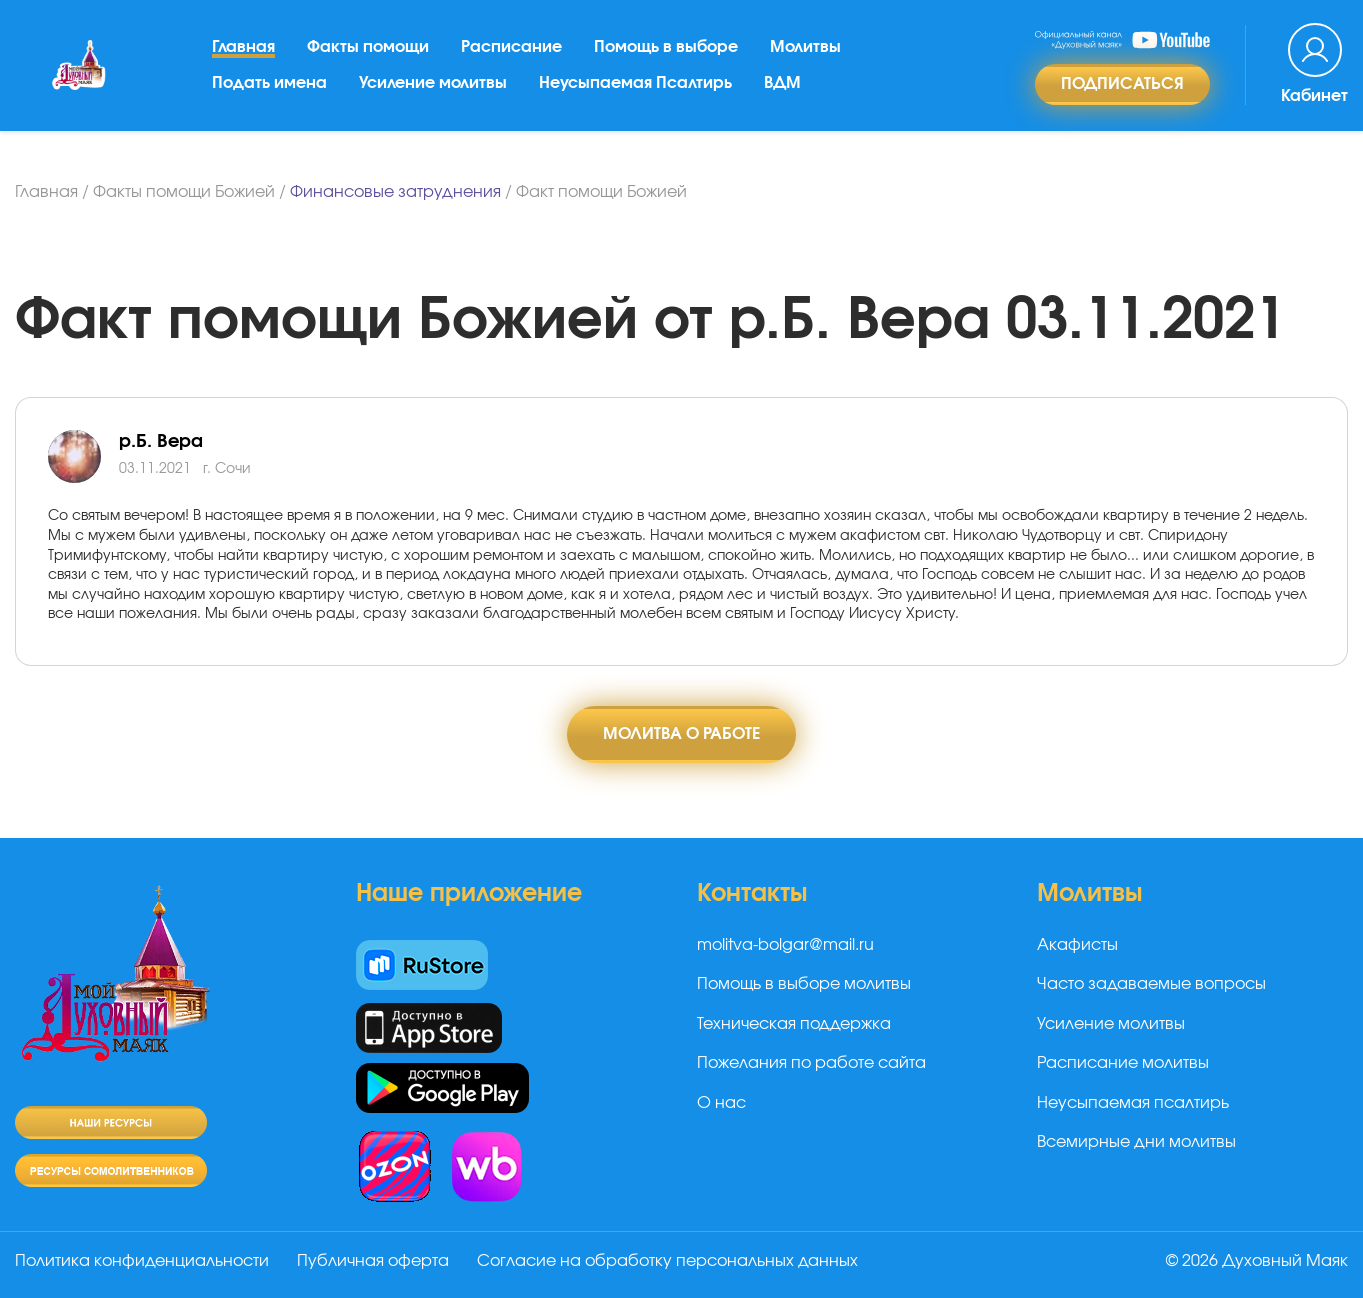 This screenshot has height=1298, width=1363. What do you see at coordinates (794, 1024) in the screenshot?
I see `Техническая поддержка` at bounding box center [794, 1024].